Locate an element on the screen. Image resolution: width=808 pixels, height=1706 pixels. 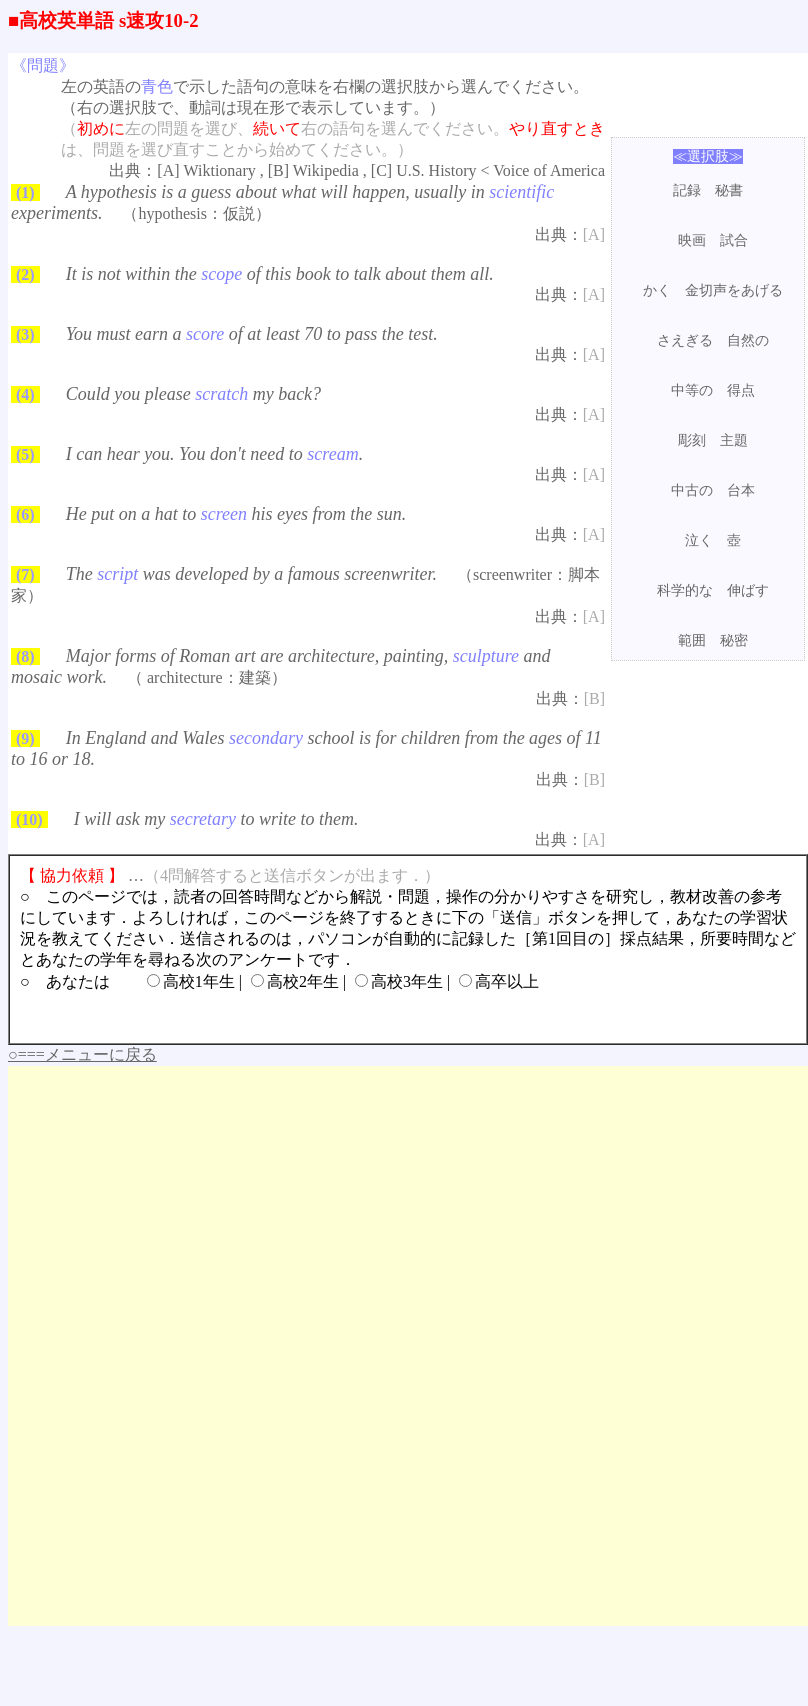
秘密 is located at coordinates (734, 640).